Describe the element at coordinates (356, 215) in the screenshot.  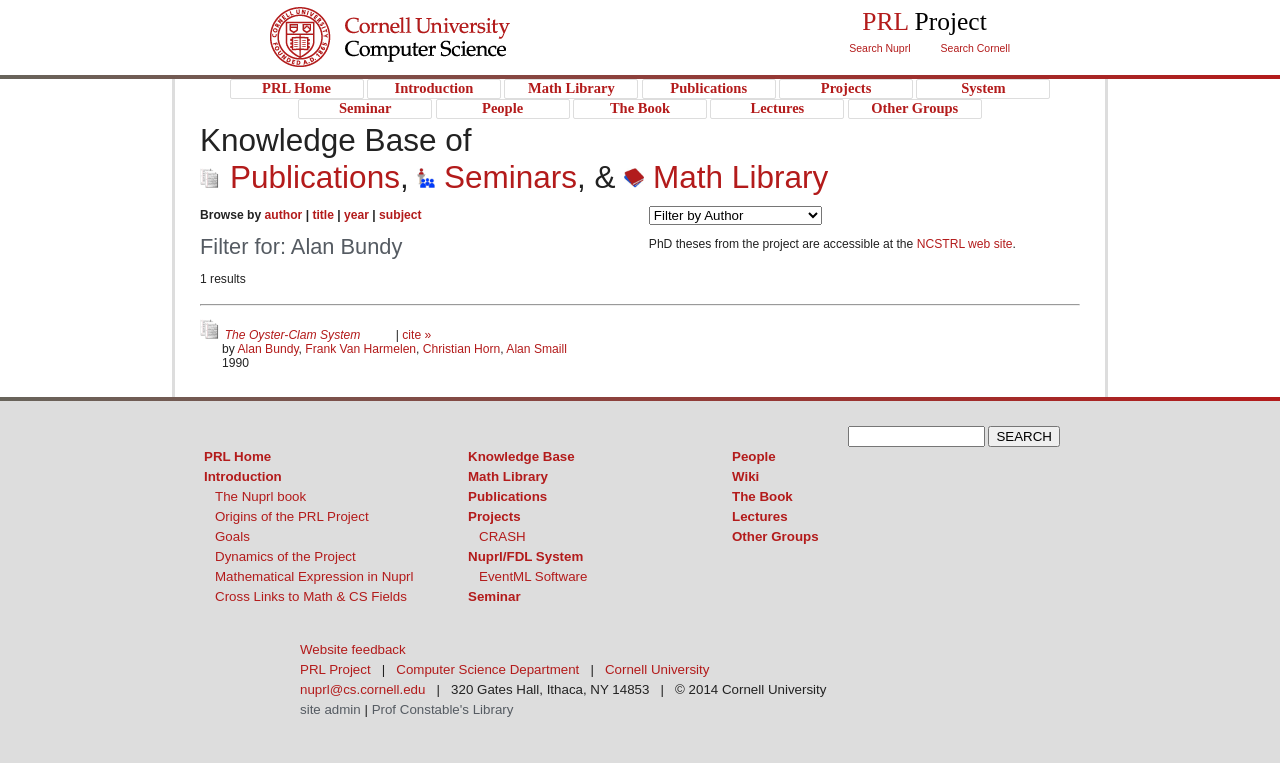
I see `year` at that location.